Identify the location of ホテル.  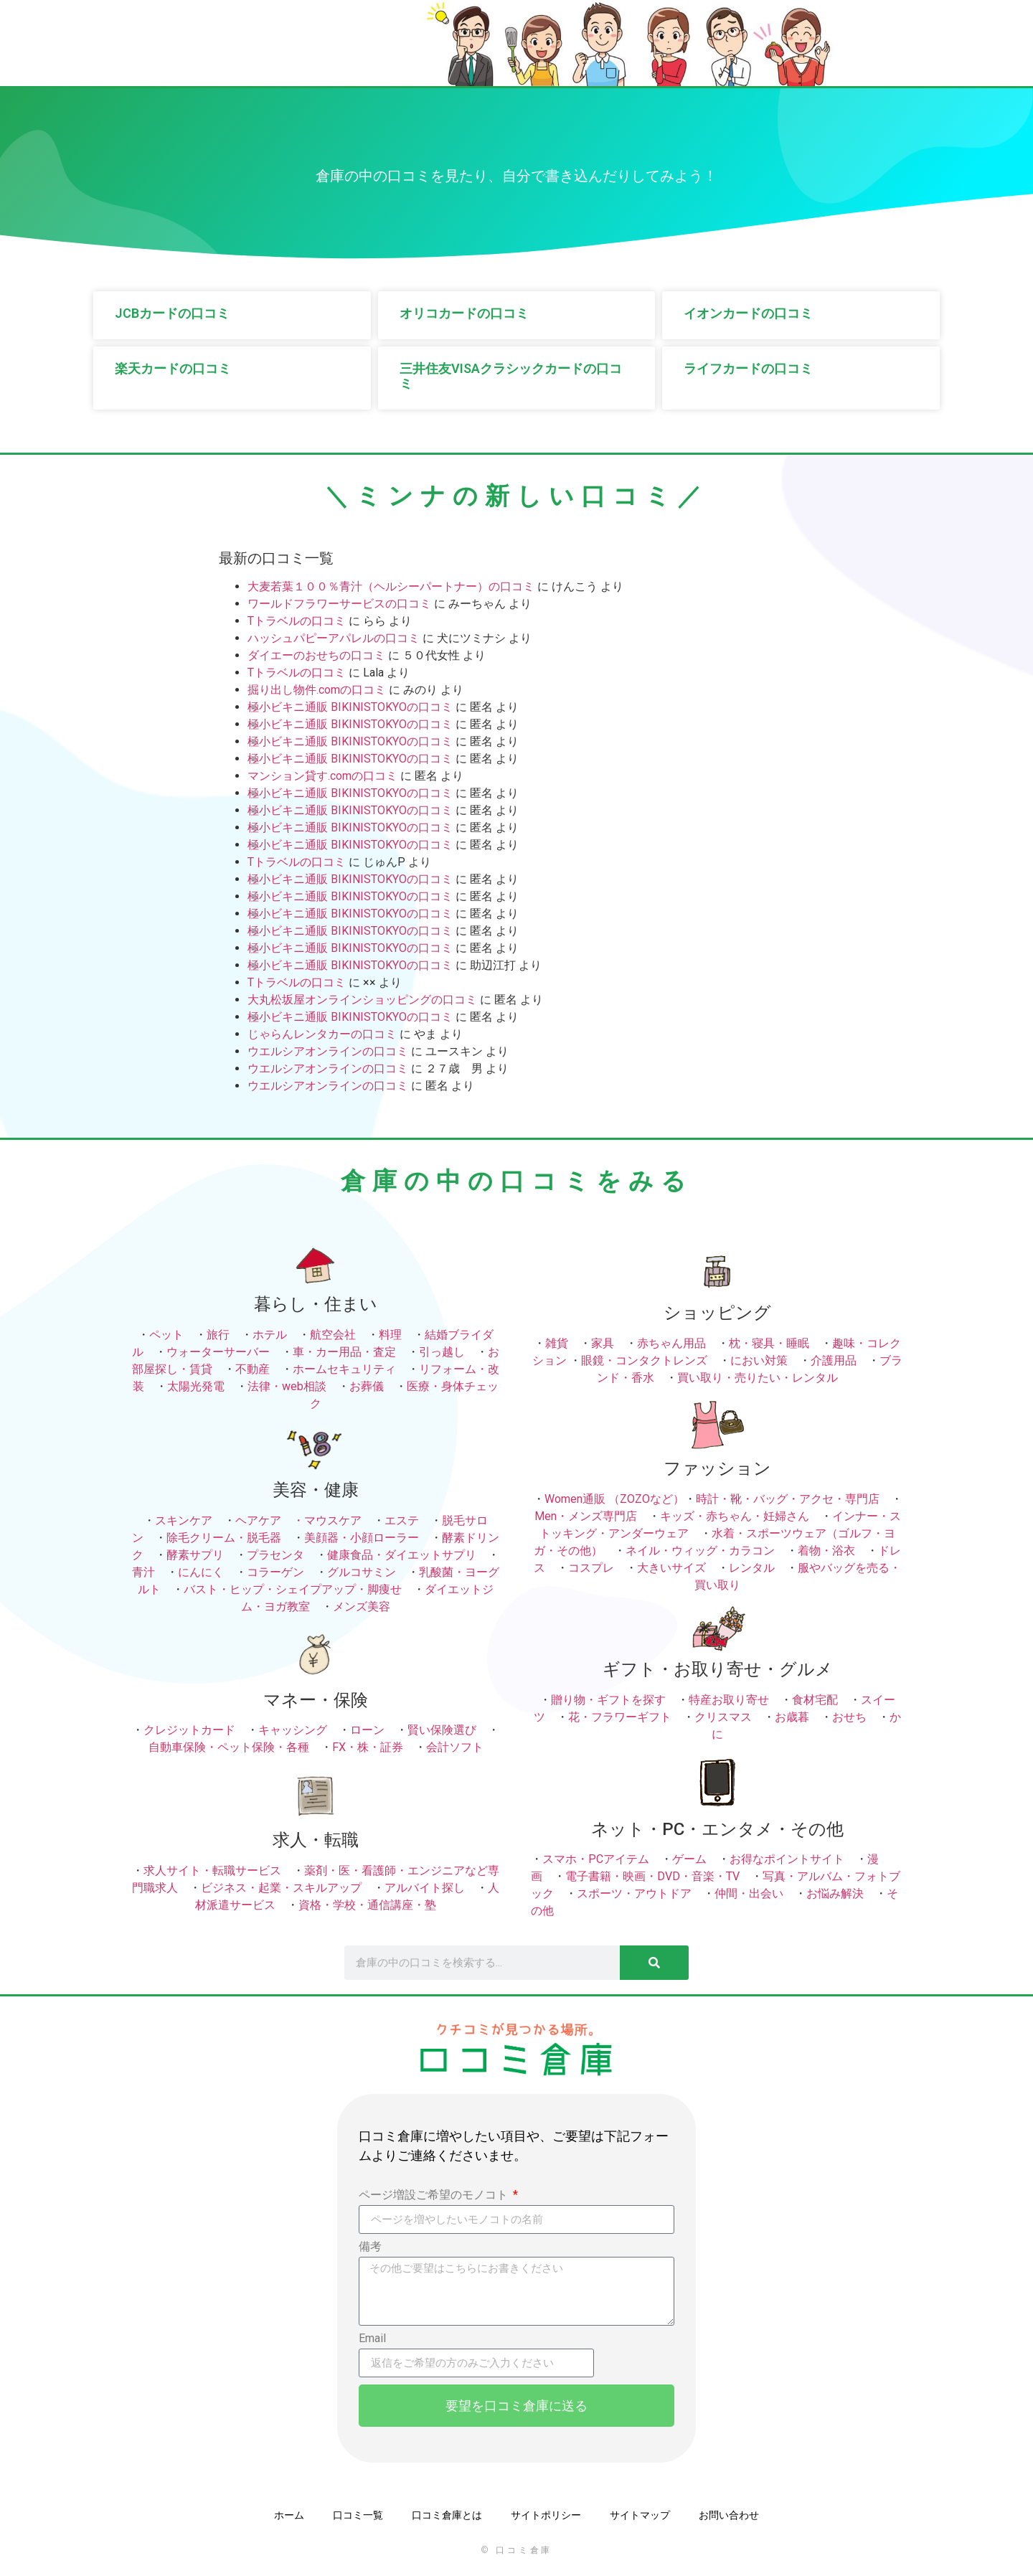
(270, 1334).